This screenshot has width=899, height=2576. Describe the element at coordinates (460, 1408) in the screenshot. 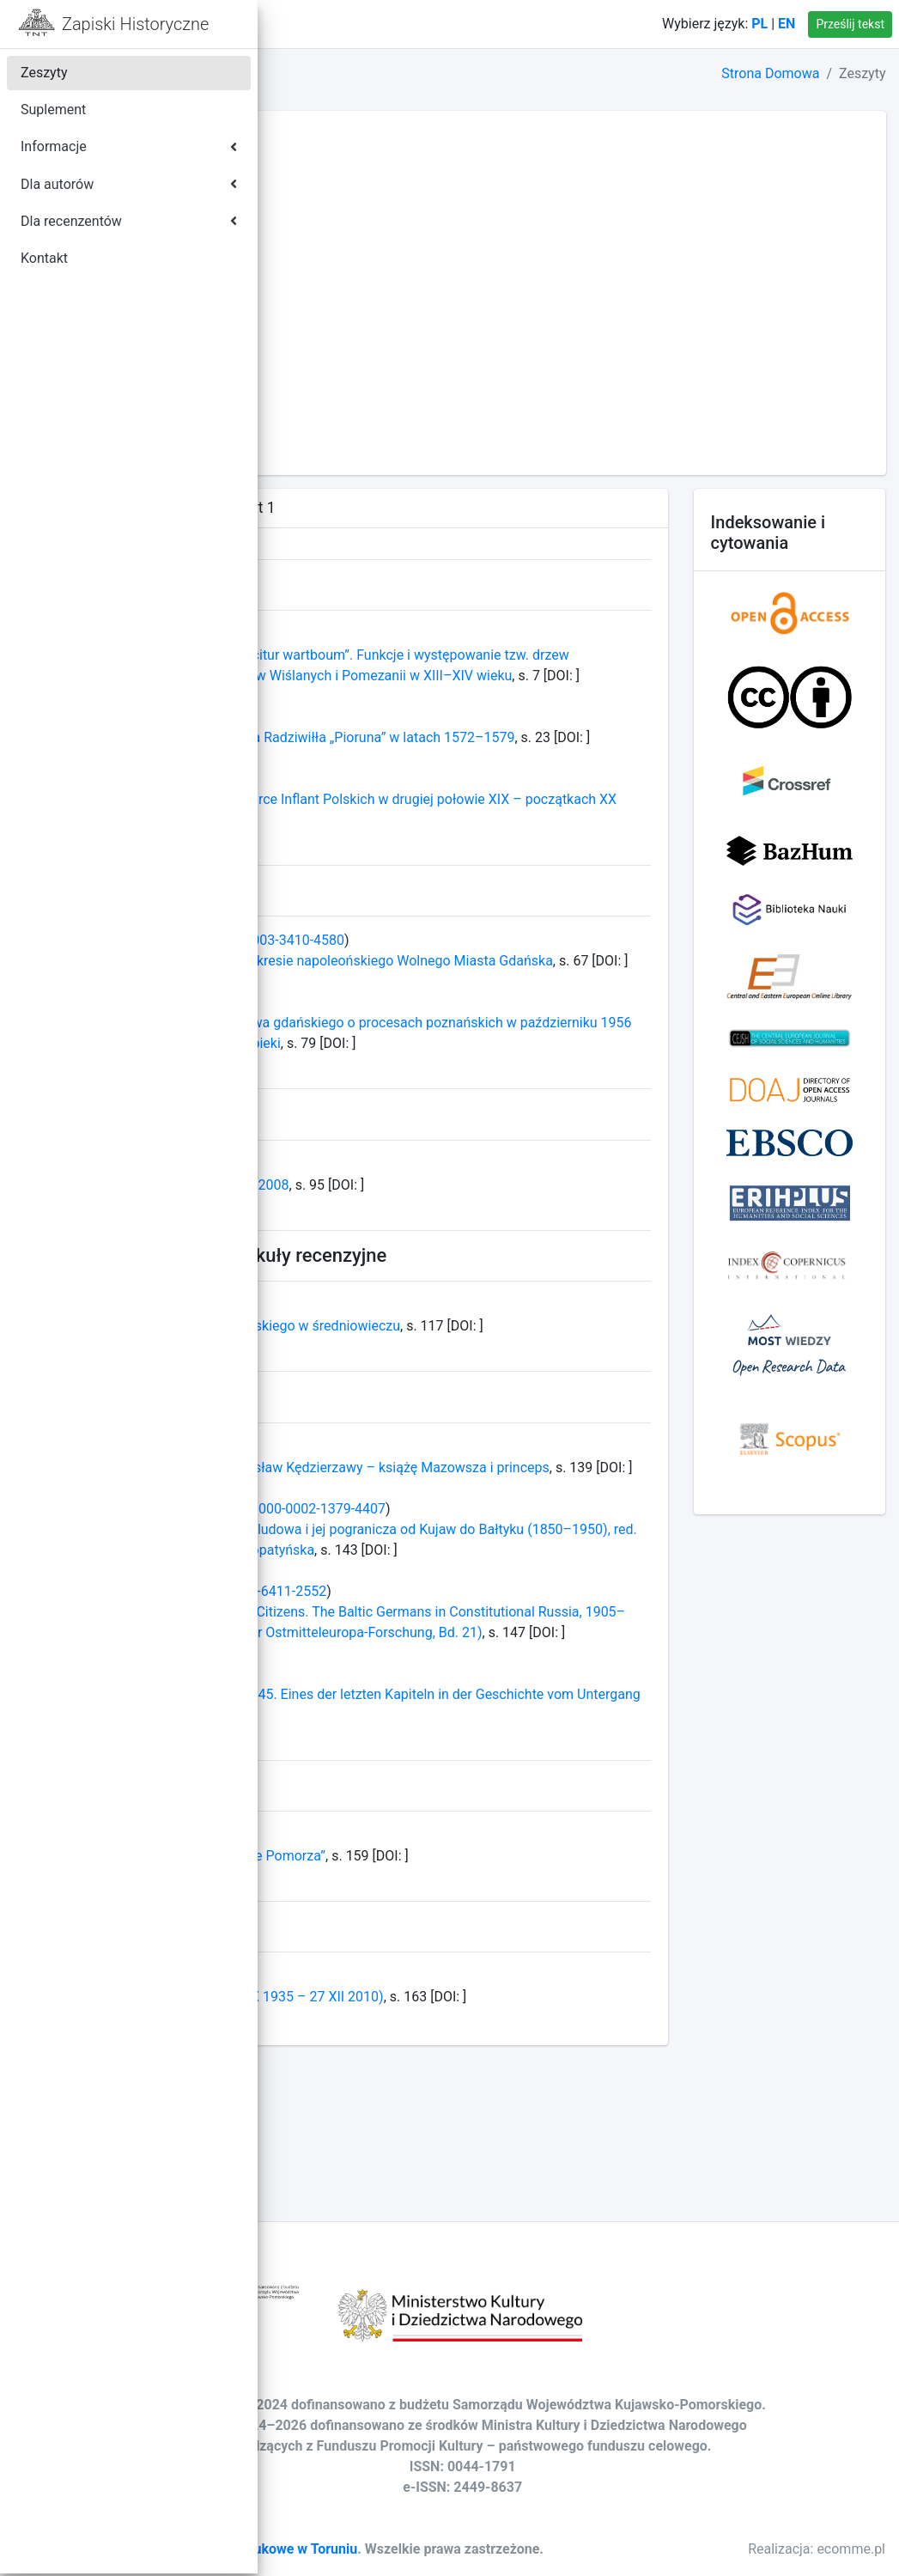

I see `Uwagi o dziejach Pruszcza Gdańskiego w średniowieczu` at that location.